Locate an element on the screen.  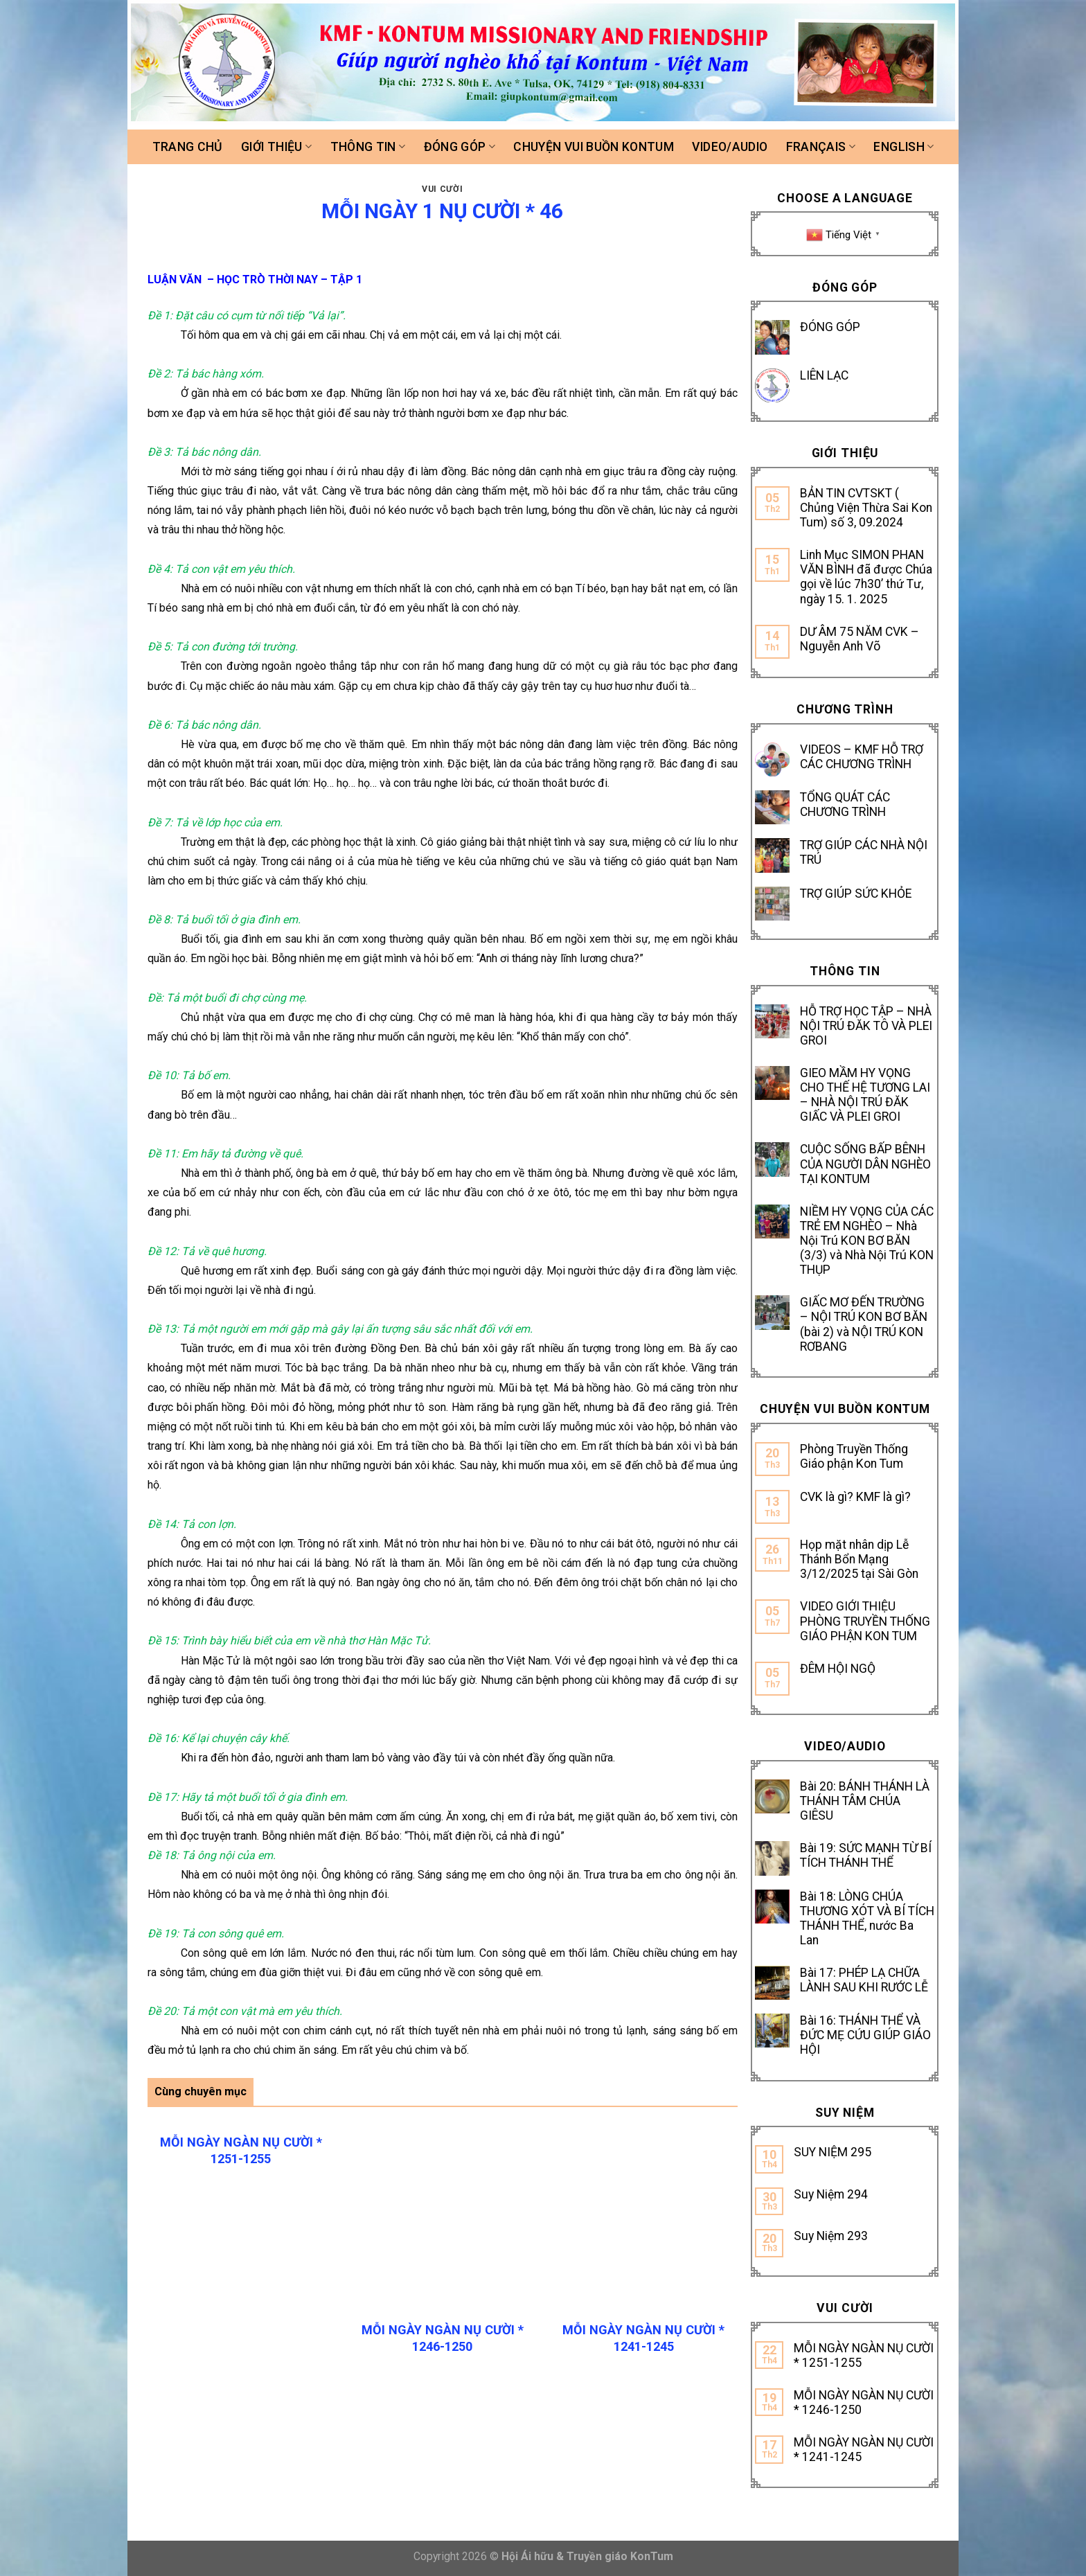
Đóng góp is located at coordinates (459, 147).